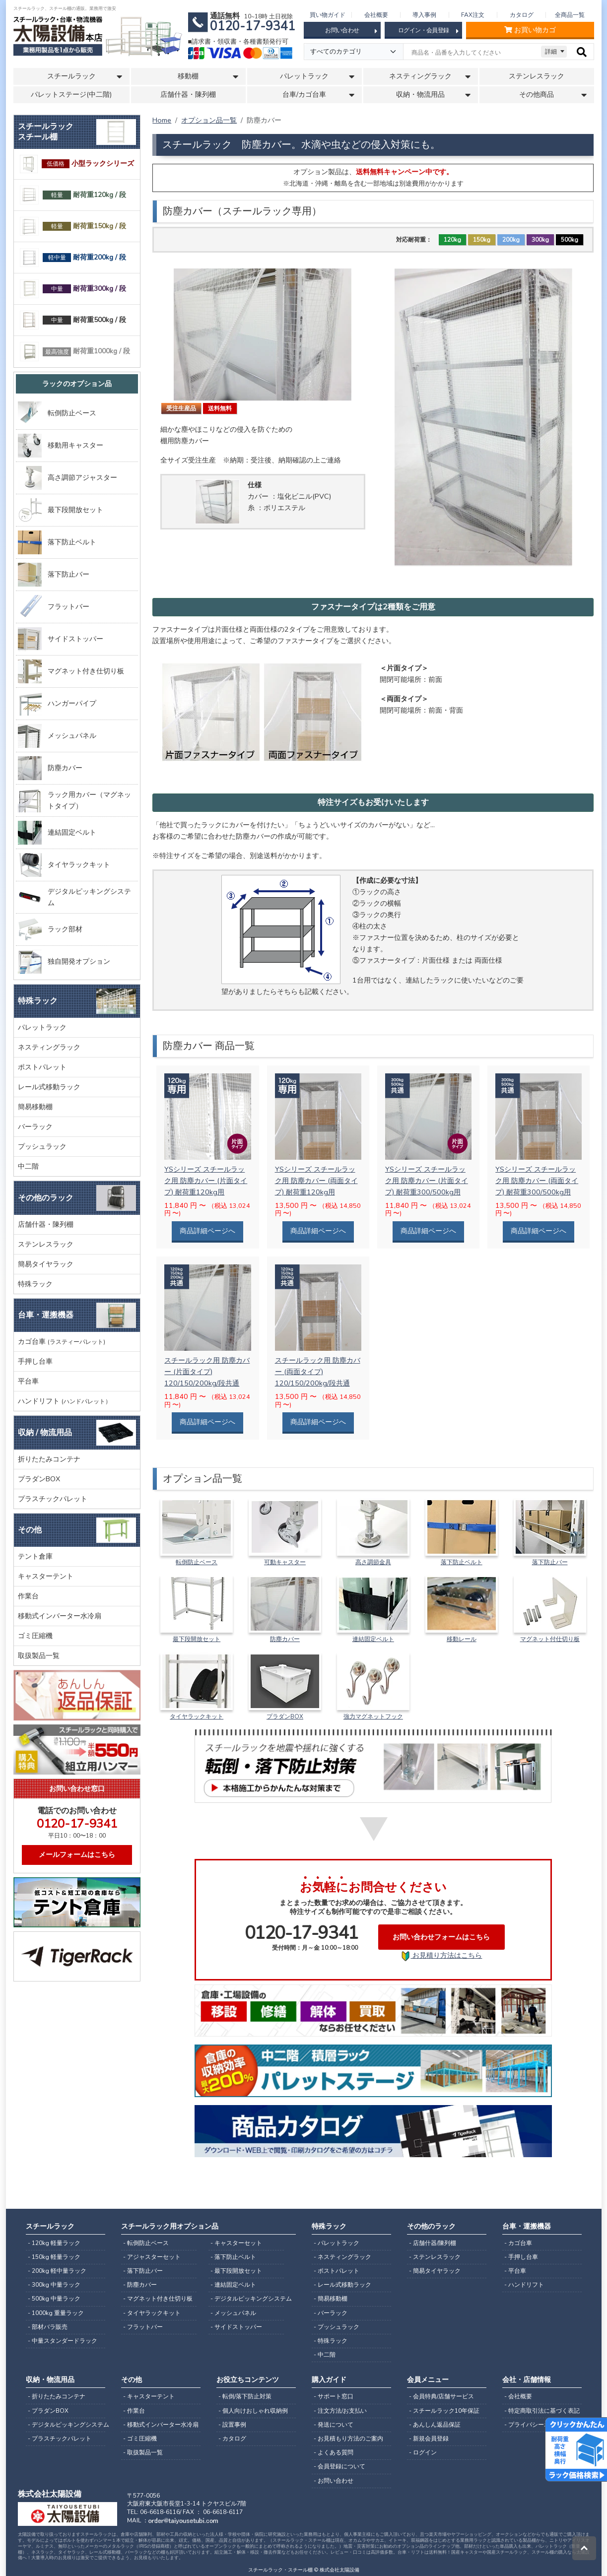 Image resolution: width=607 pixels, height=2576 pixels. I want to click on FAX注文, so click(472, 15).